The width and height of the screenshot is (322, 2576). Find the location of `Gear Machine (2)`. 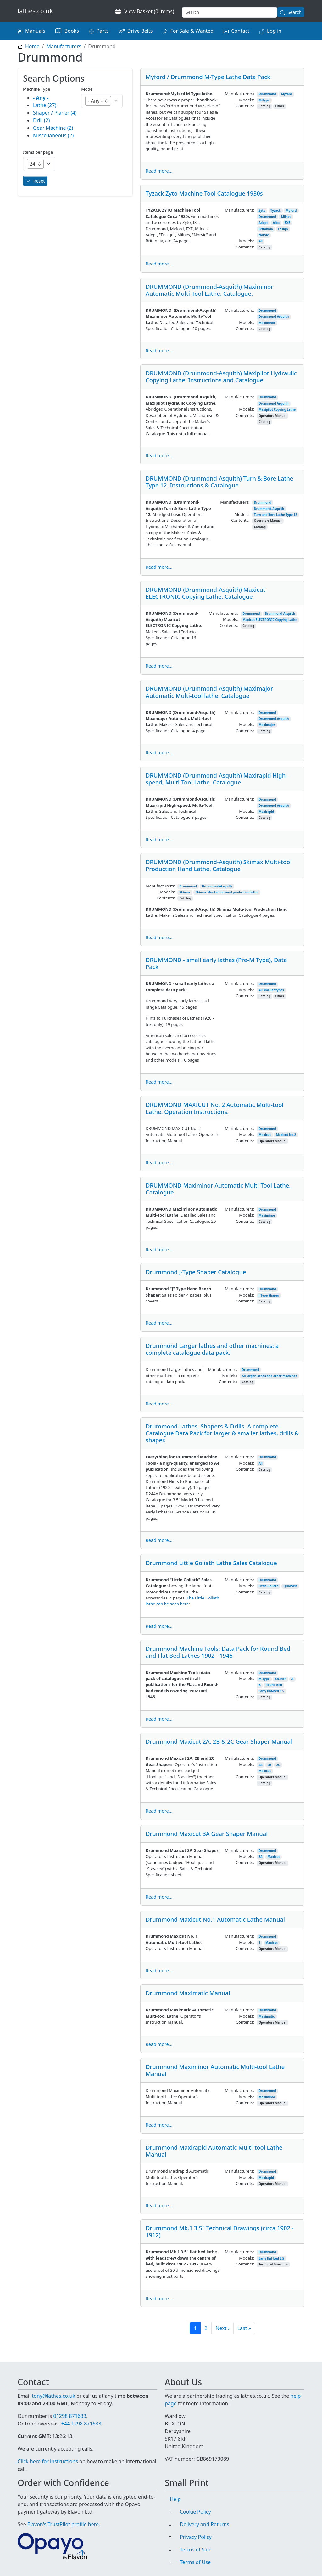

Gear Machine (2) is located at coordinates (53, 127).